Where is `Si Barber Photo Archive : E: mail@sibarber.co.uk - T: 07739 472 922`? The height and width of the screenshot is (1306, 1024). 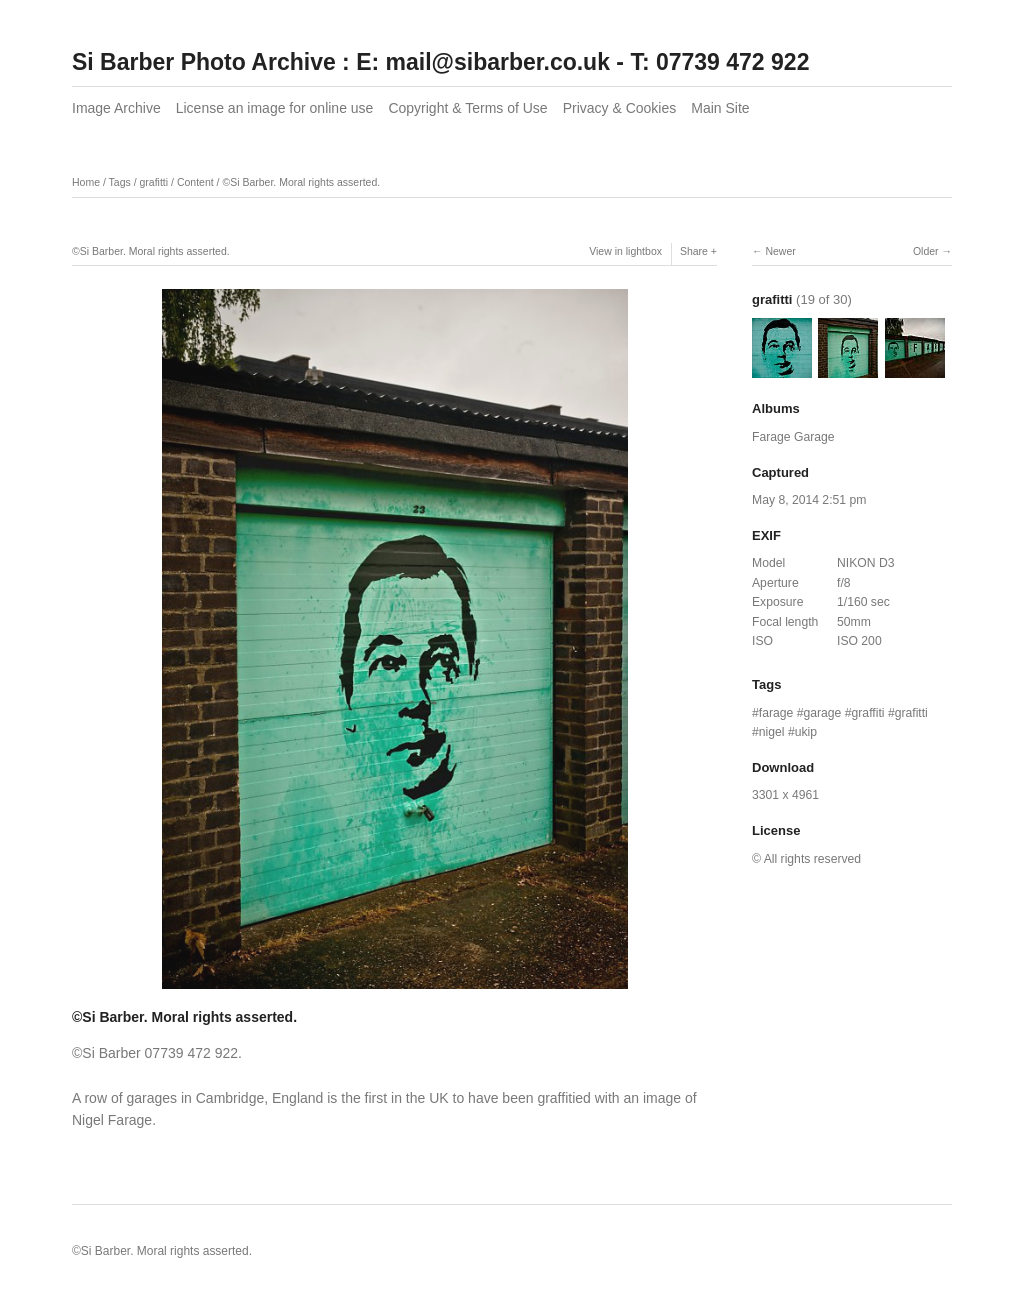
Si Barber Photo Archive : E: mail@sibarber.co.uk - T: 07739 472 922 is located at coordinates (440, 62).